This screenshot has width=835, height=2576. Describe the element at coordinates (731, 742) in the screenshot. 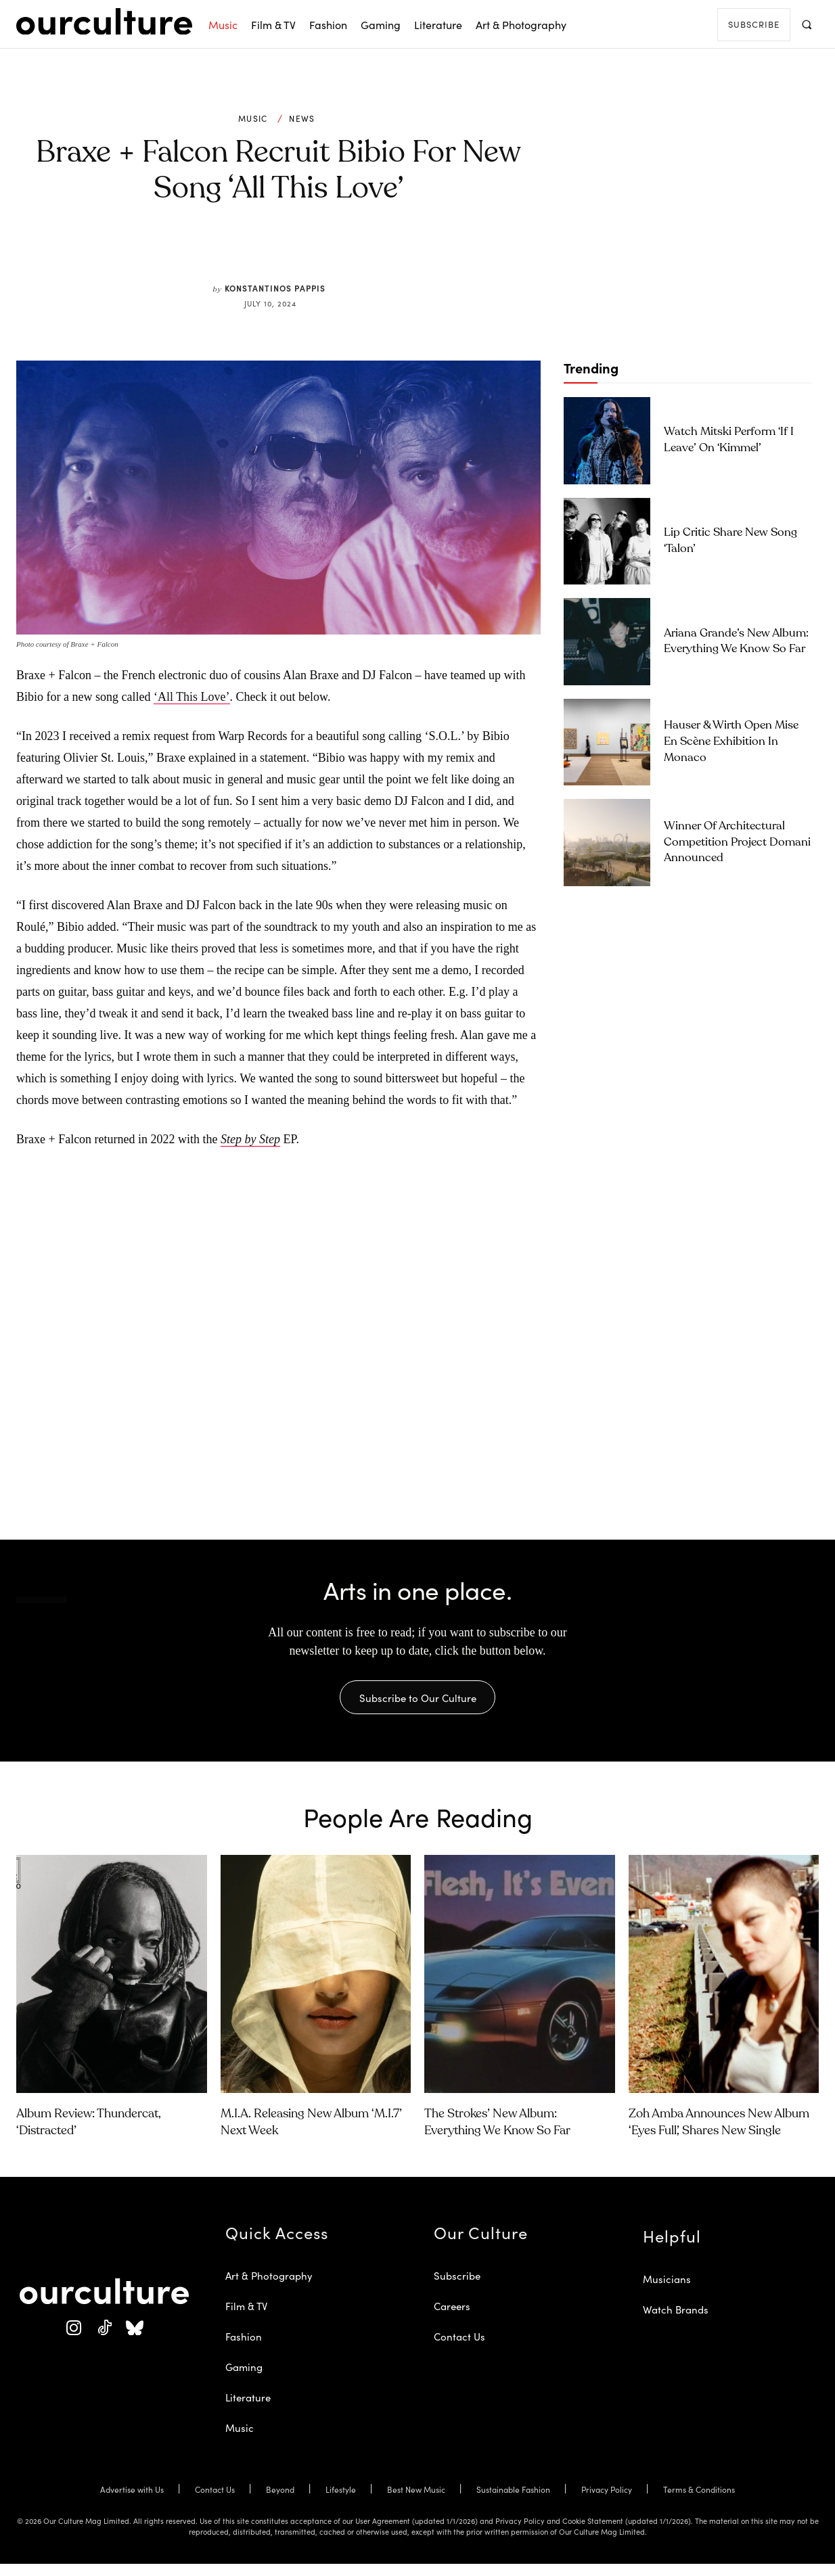

I see `Hauser & Wirth Open Mise En Scène Exhibition in Monaco` at that location.